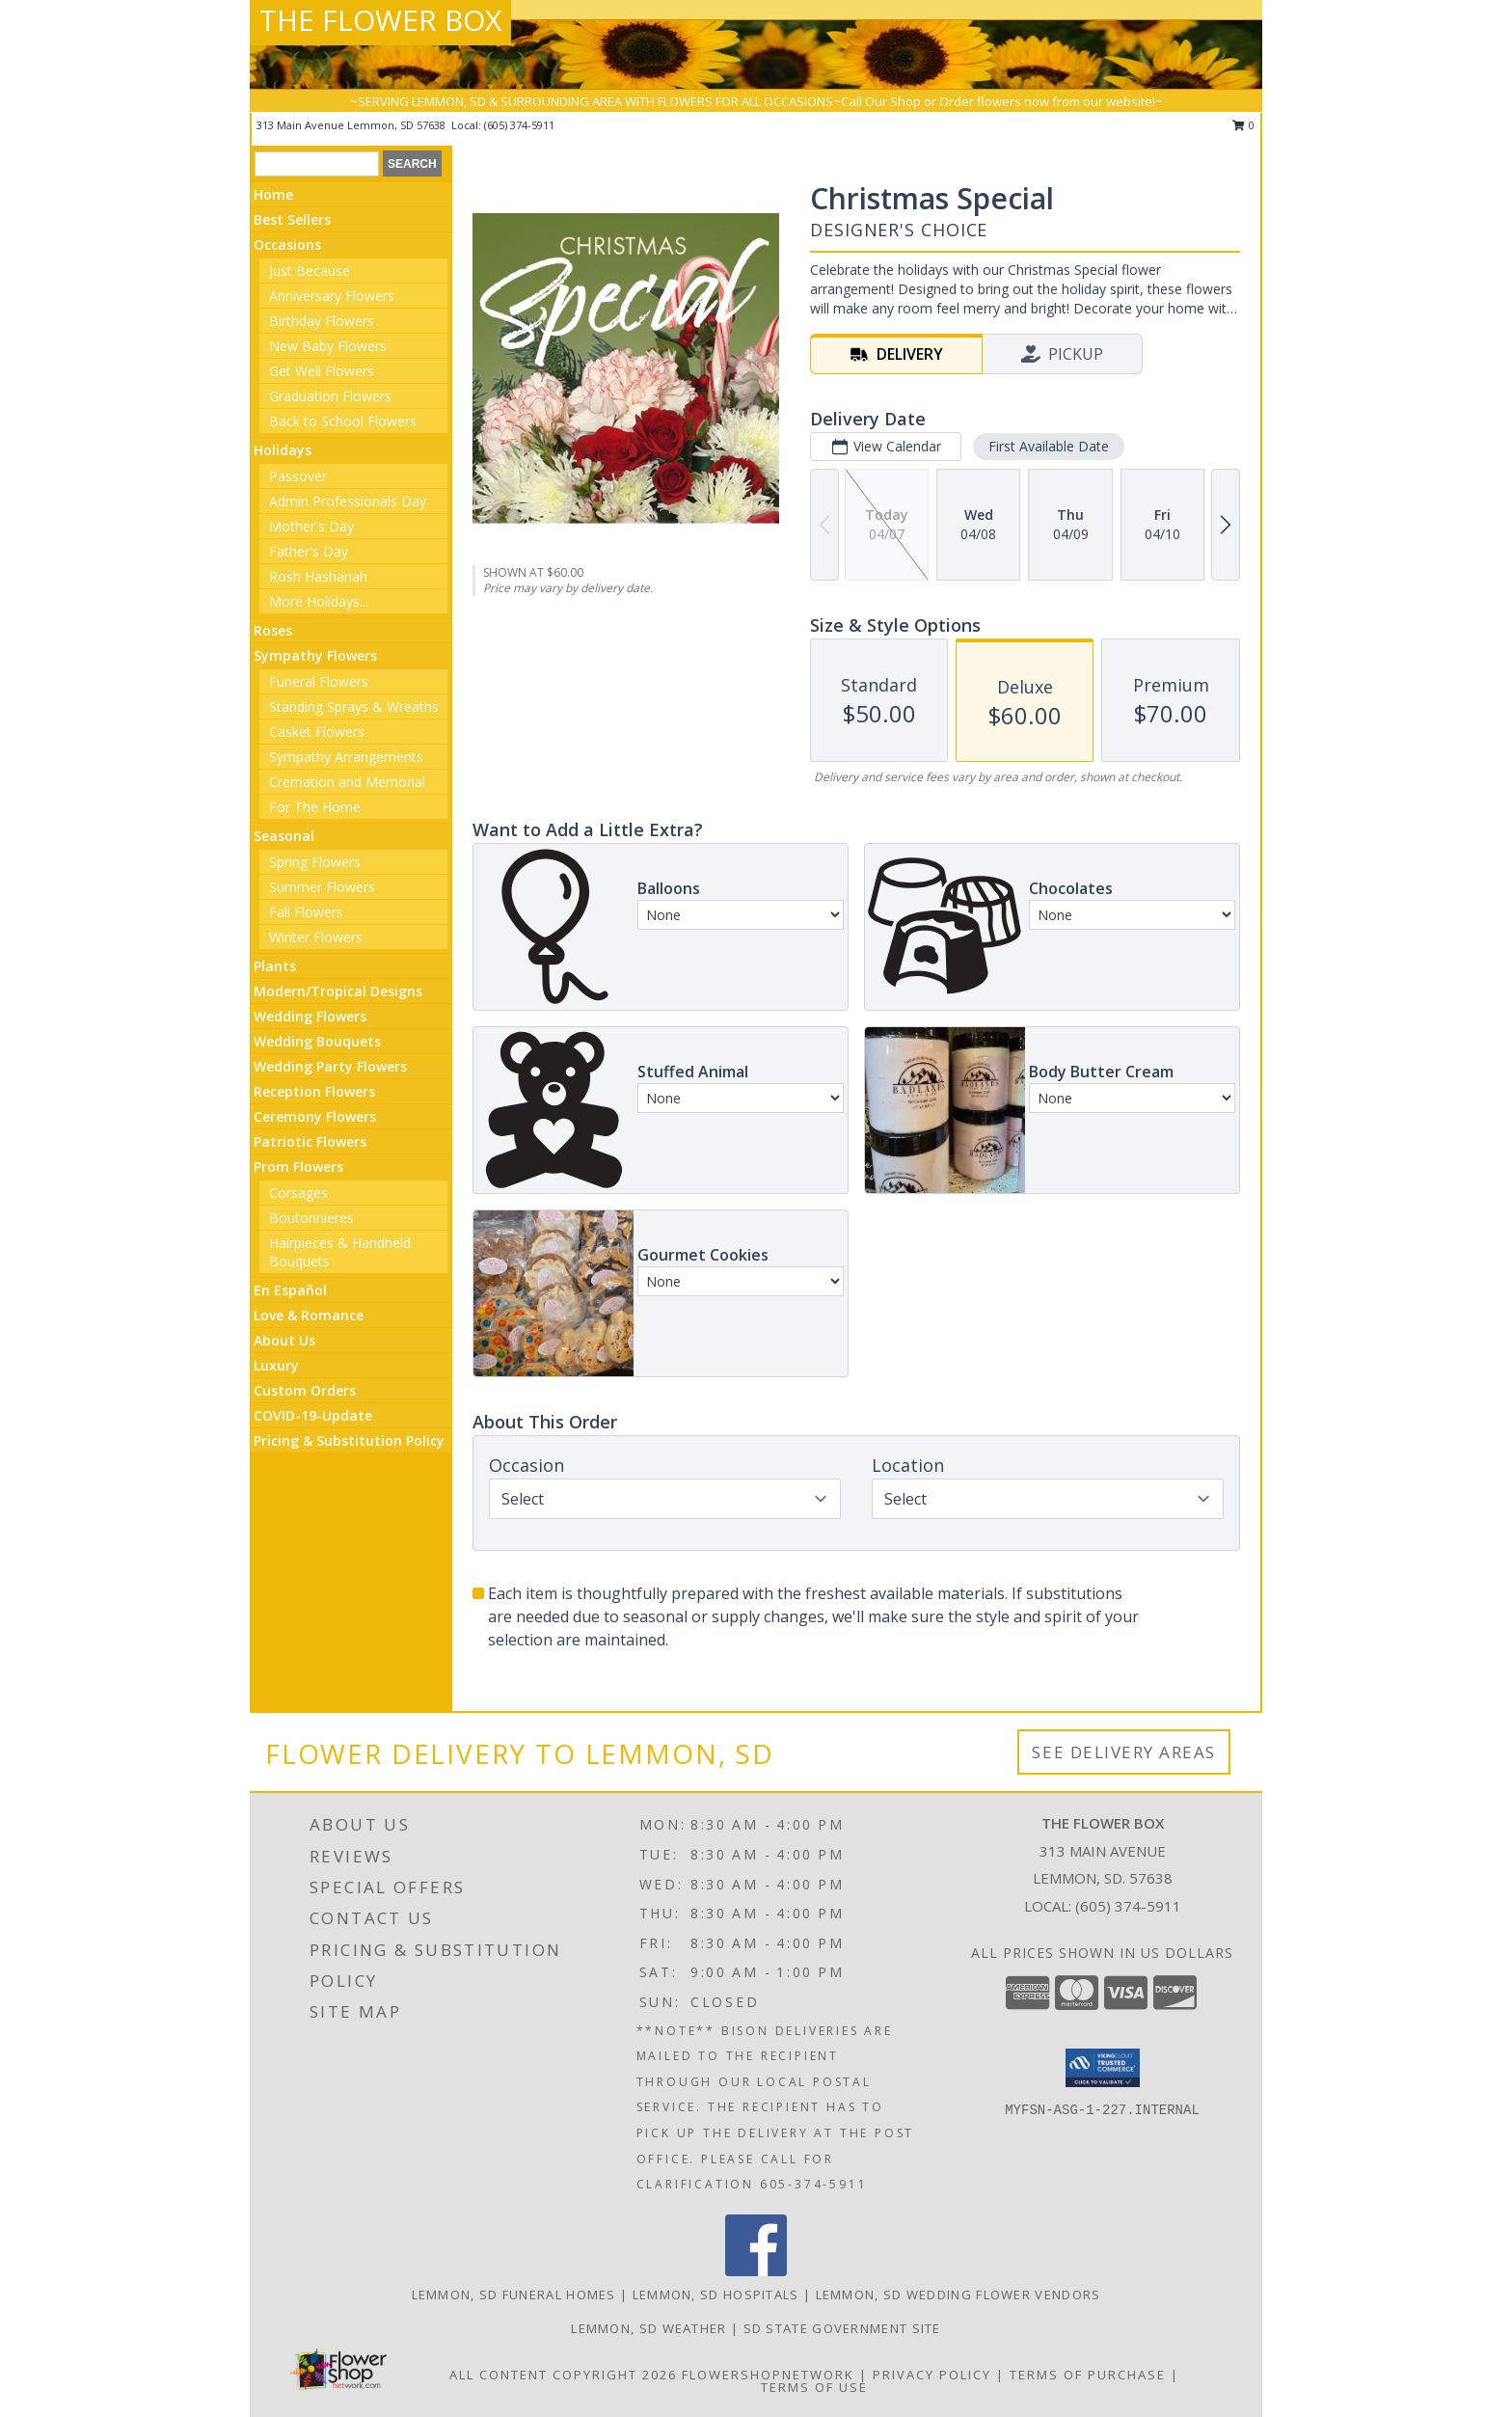  What do you see at coordinates (932, 2374) in the screenshot?
I see `Privacy Policy [Open Privacy Policy in new window]` at bounding box center [932, 2374].